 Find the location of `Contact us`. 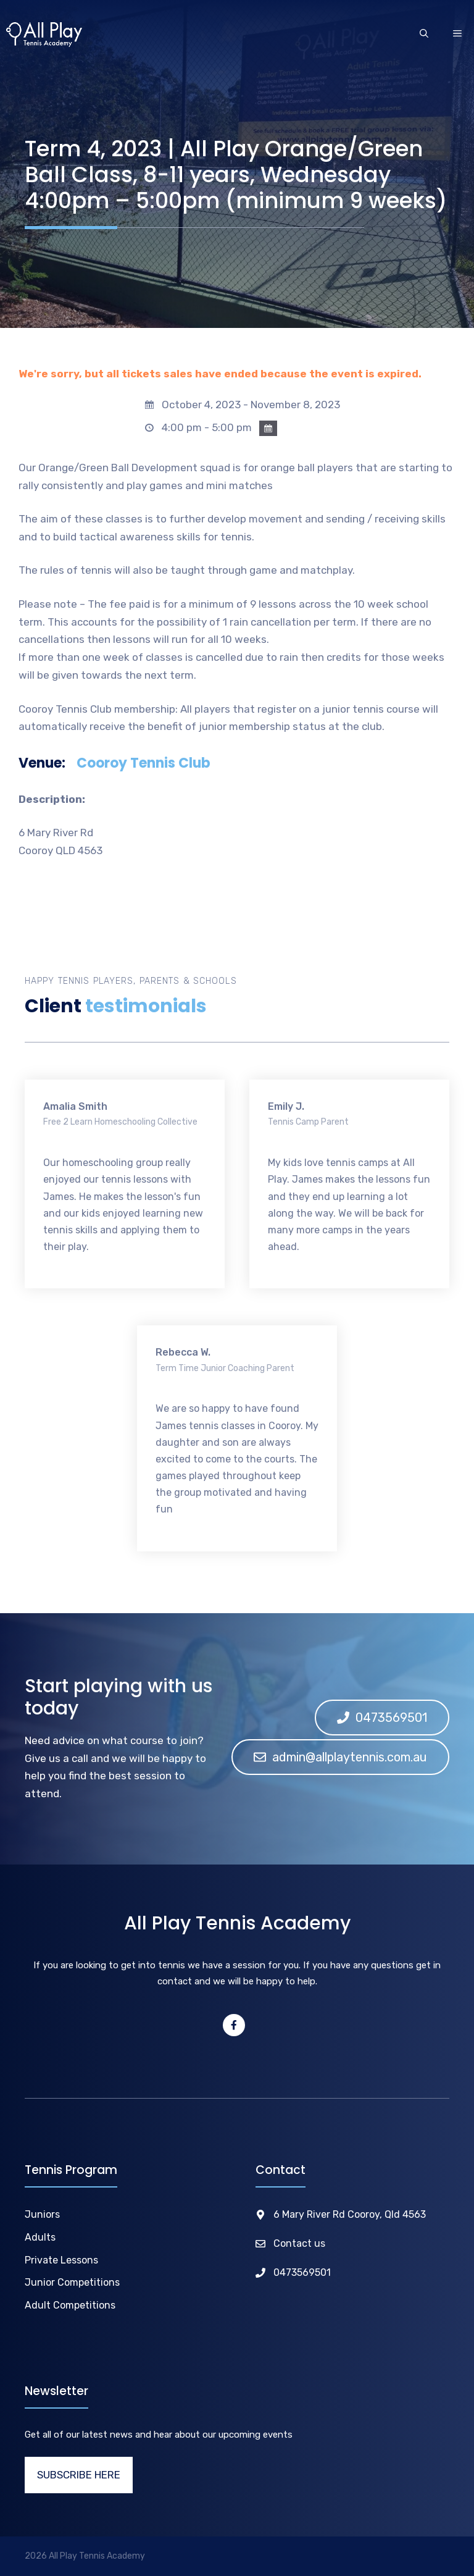

Contact us is located at coordinates (299, 2243).